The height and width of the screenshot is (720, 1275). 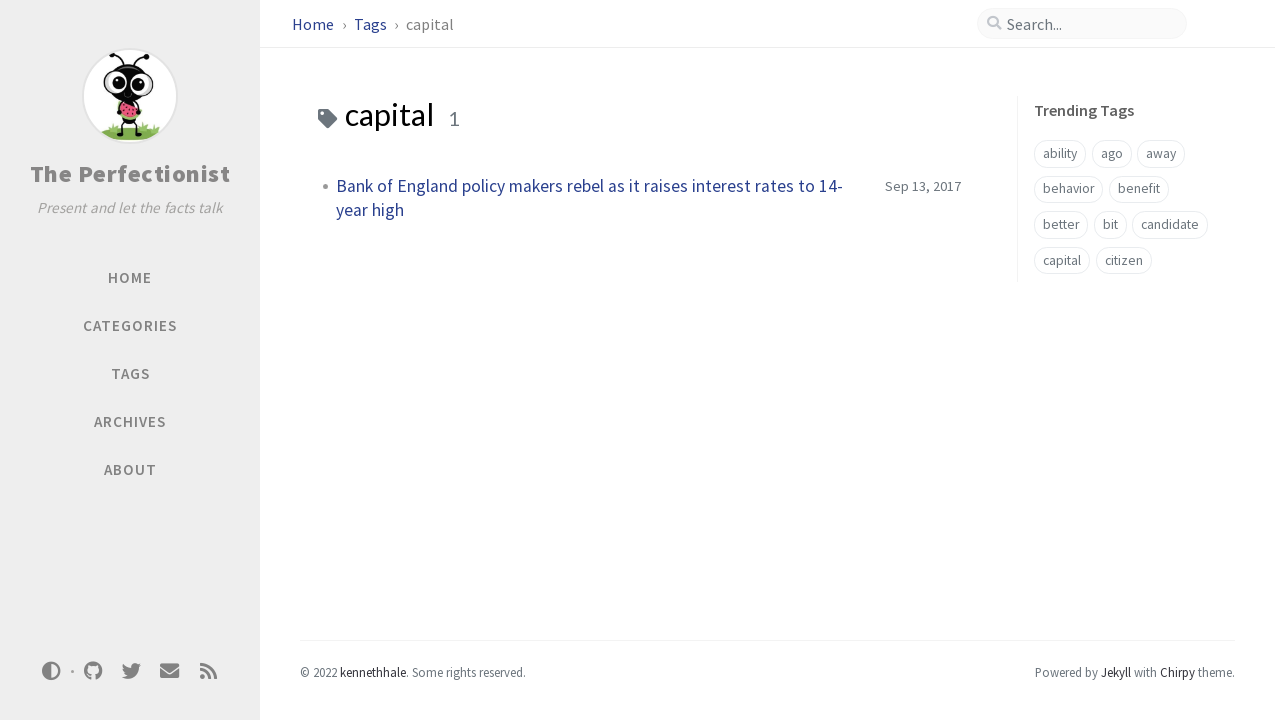 I want to click on [twitter], so click(x=131, y=671).